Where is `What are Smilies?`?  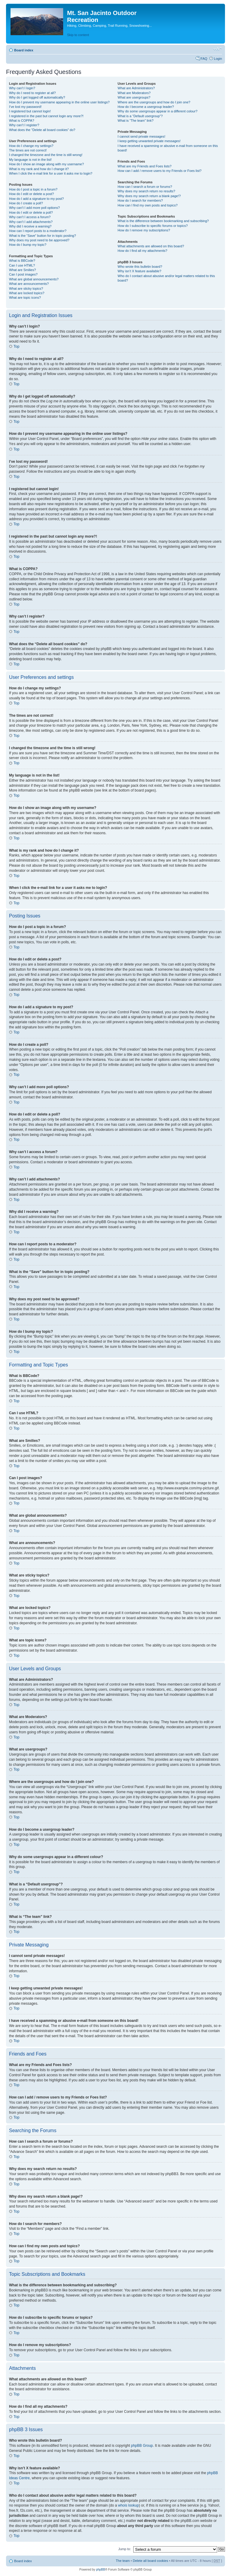
What are Smilies? is located at coordinates (22, 270).